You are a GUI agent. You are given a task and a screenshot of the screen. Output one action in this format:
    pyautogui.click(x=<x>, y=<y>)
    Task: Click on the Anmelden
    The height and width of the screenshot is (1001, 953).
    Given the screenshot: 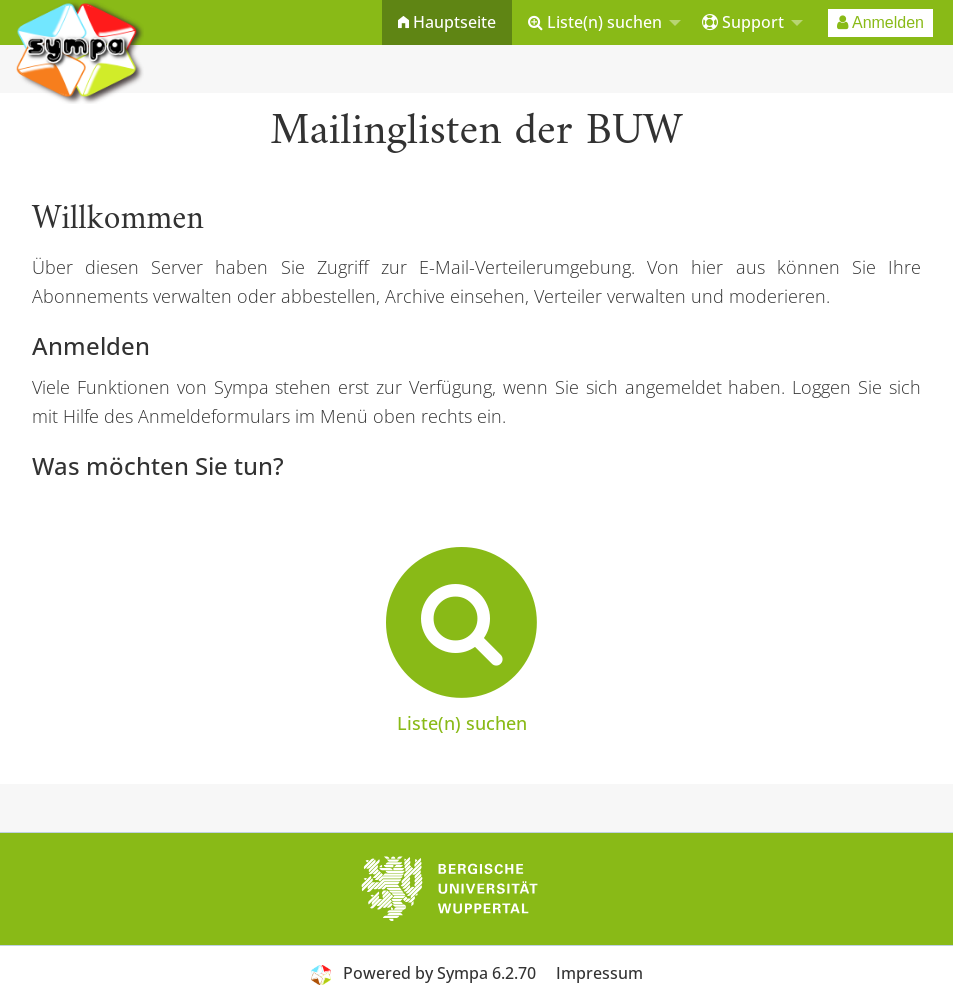 What is the action you would take?
    pyautogui.click(x=880, y=22)
    